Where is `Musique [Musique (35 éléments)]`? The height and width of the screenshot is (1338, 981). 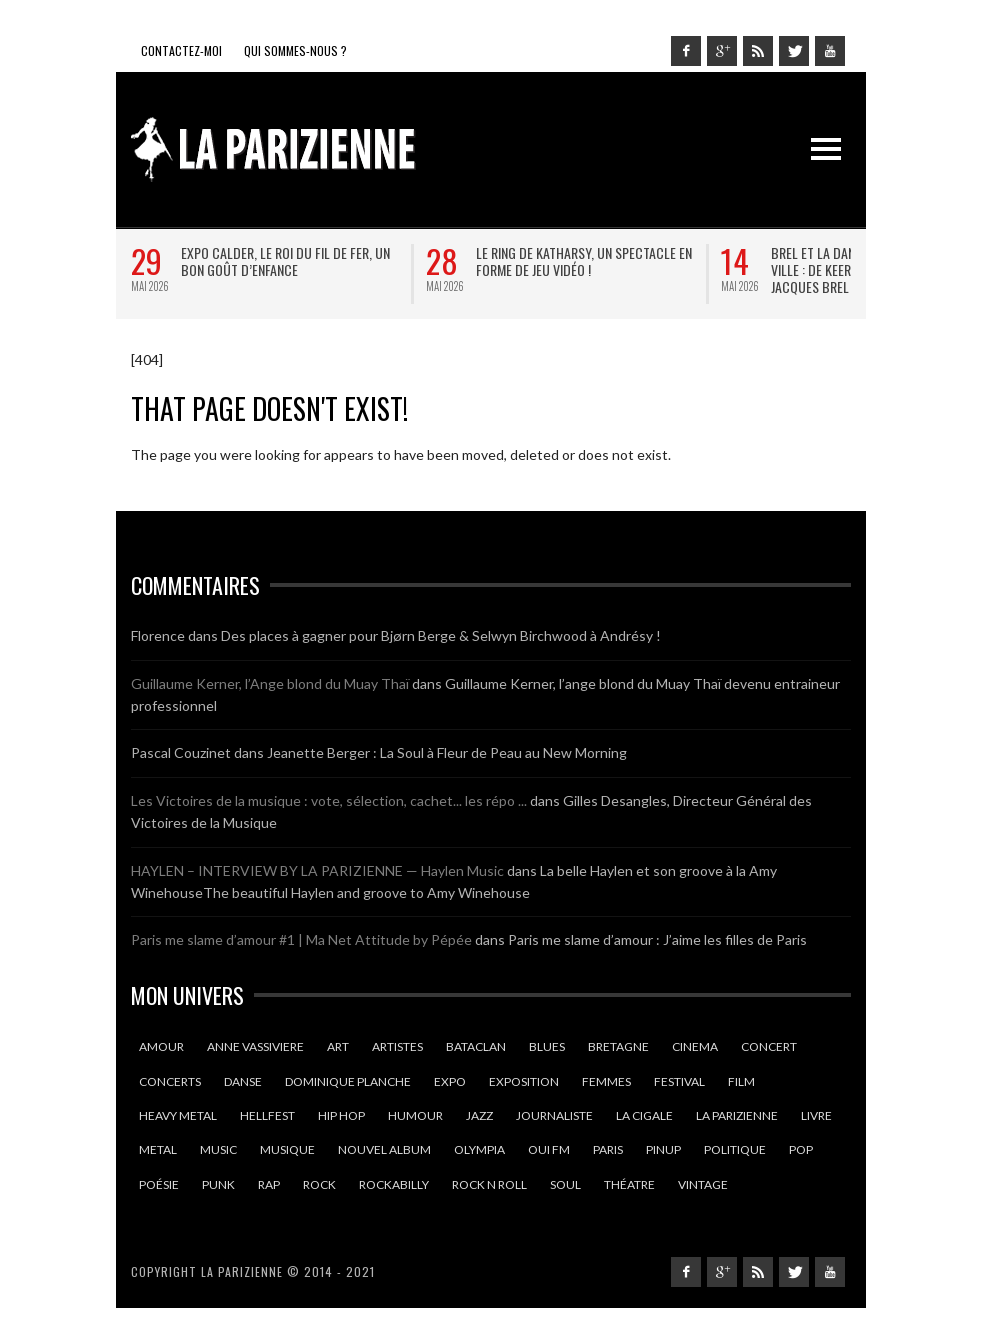 Musique [Musique (35 éléments)] is located at coordinates (287, 1149).